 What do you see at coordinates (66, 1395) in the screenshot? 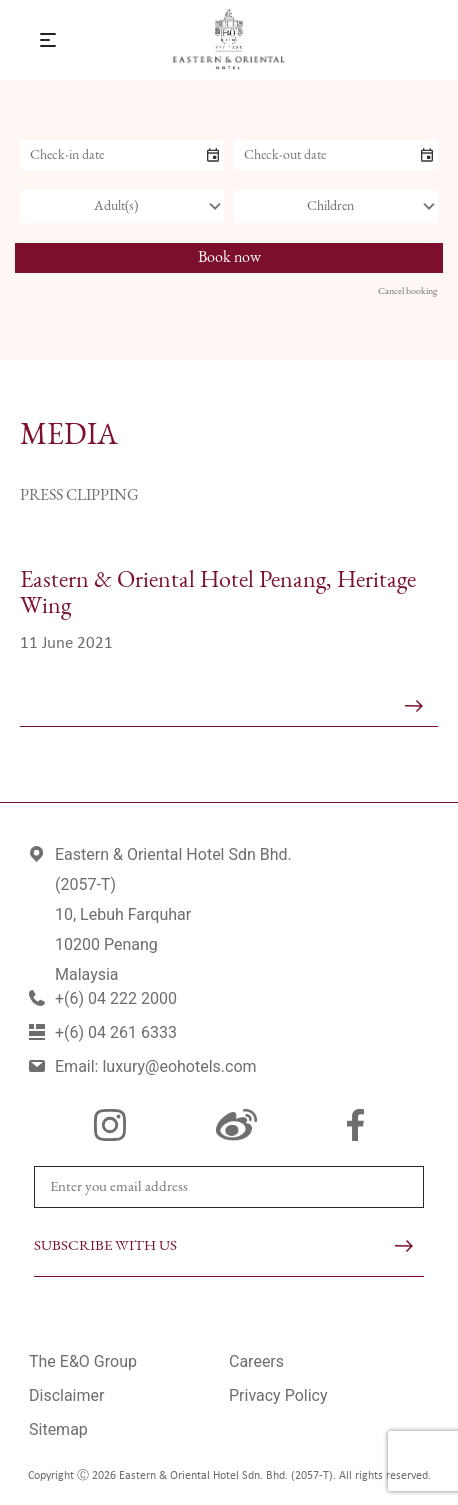
I see `Disclaimer` at bounding box center [66, 1395].